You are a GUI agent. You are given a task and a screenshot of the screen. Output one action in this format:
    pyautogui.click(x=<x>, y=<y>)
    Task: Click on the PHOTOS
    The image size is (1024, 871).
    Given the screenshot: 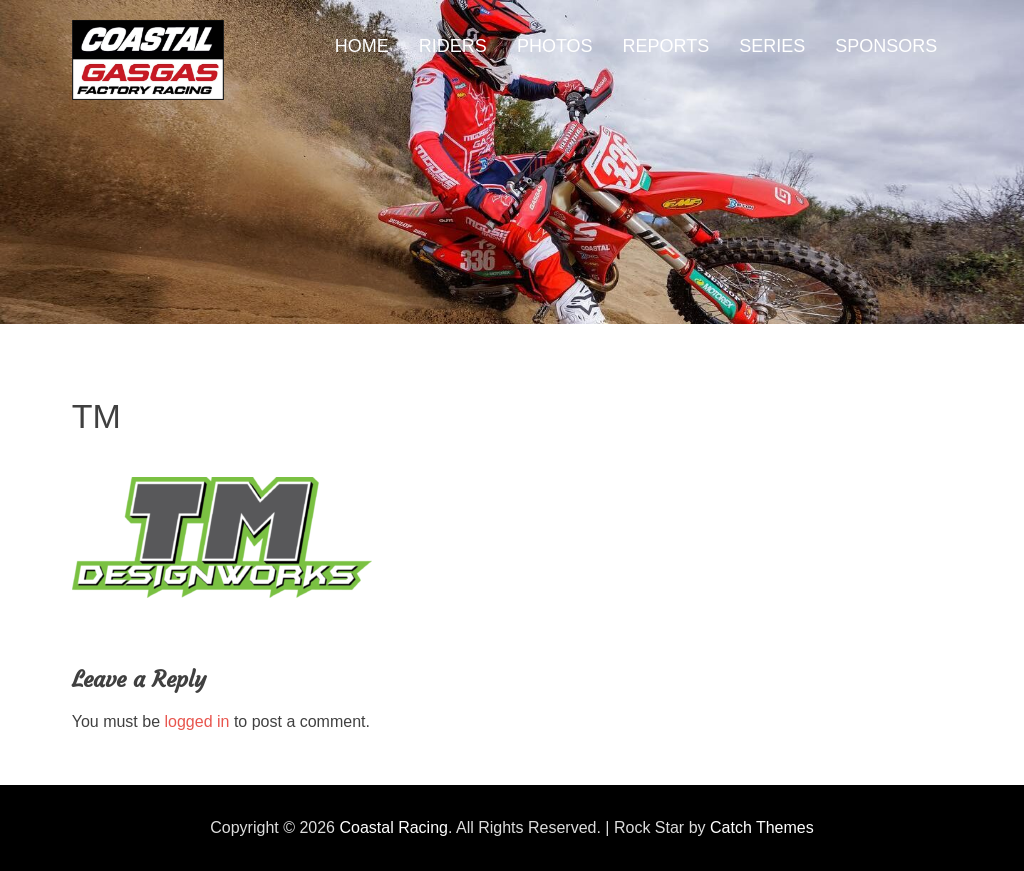 What is the action you would take?
    pyautogui.click(x=555, y=46)
    